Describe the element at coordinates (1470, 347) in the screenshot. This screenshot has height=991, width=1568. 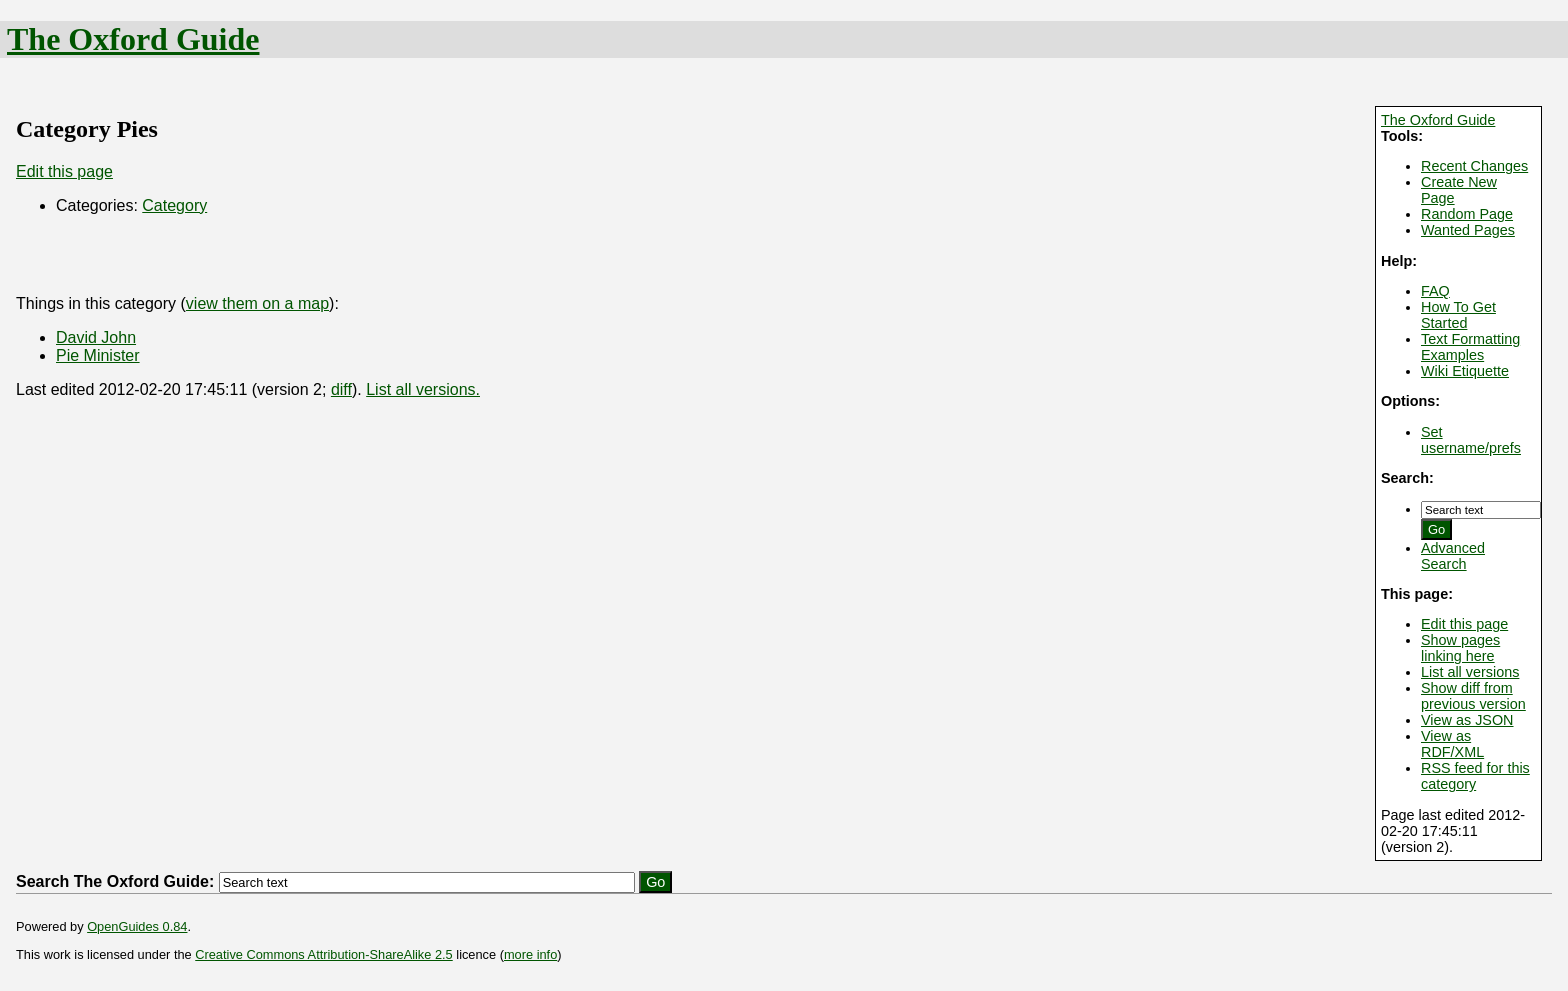
I see `Text Formatting Examples` at that location.